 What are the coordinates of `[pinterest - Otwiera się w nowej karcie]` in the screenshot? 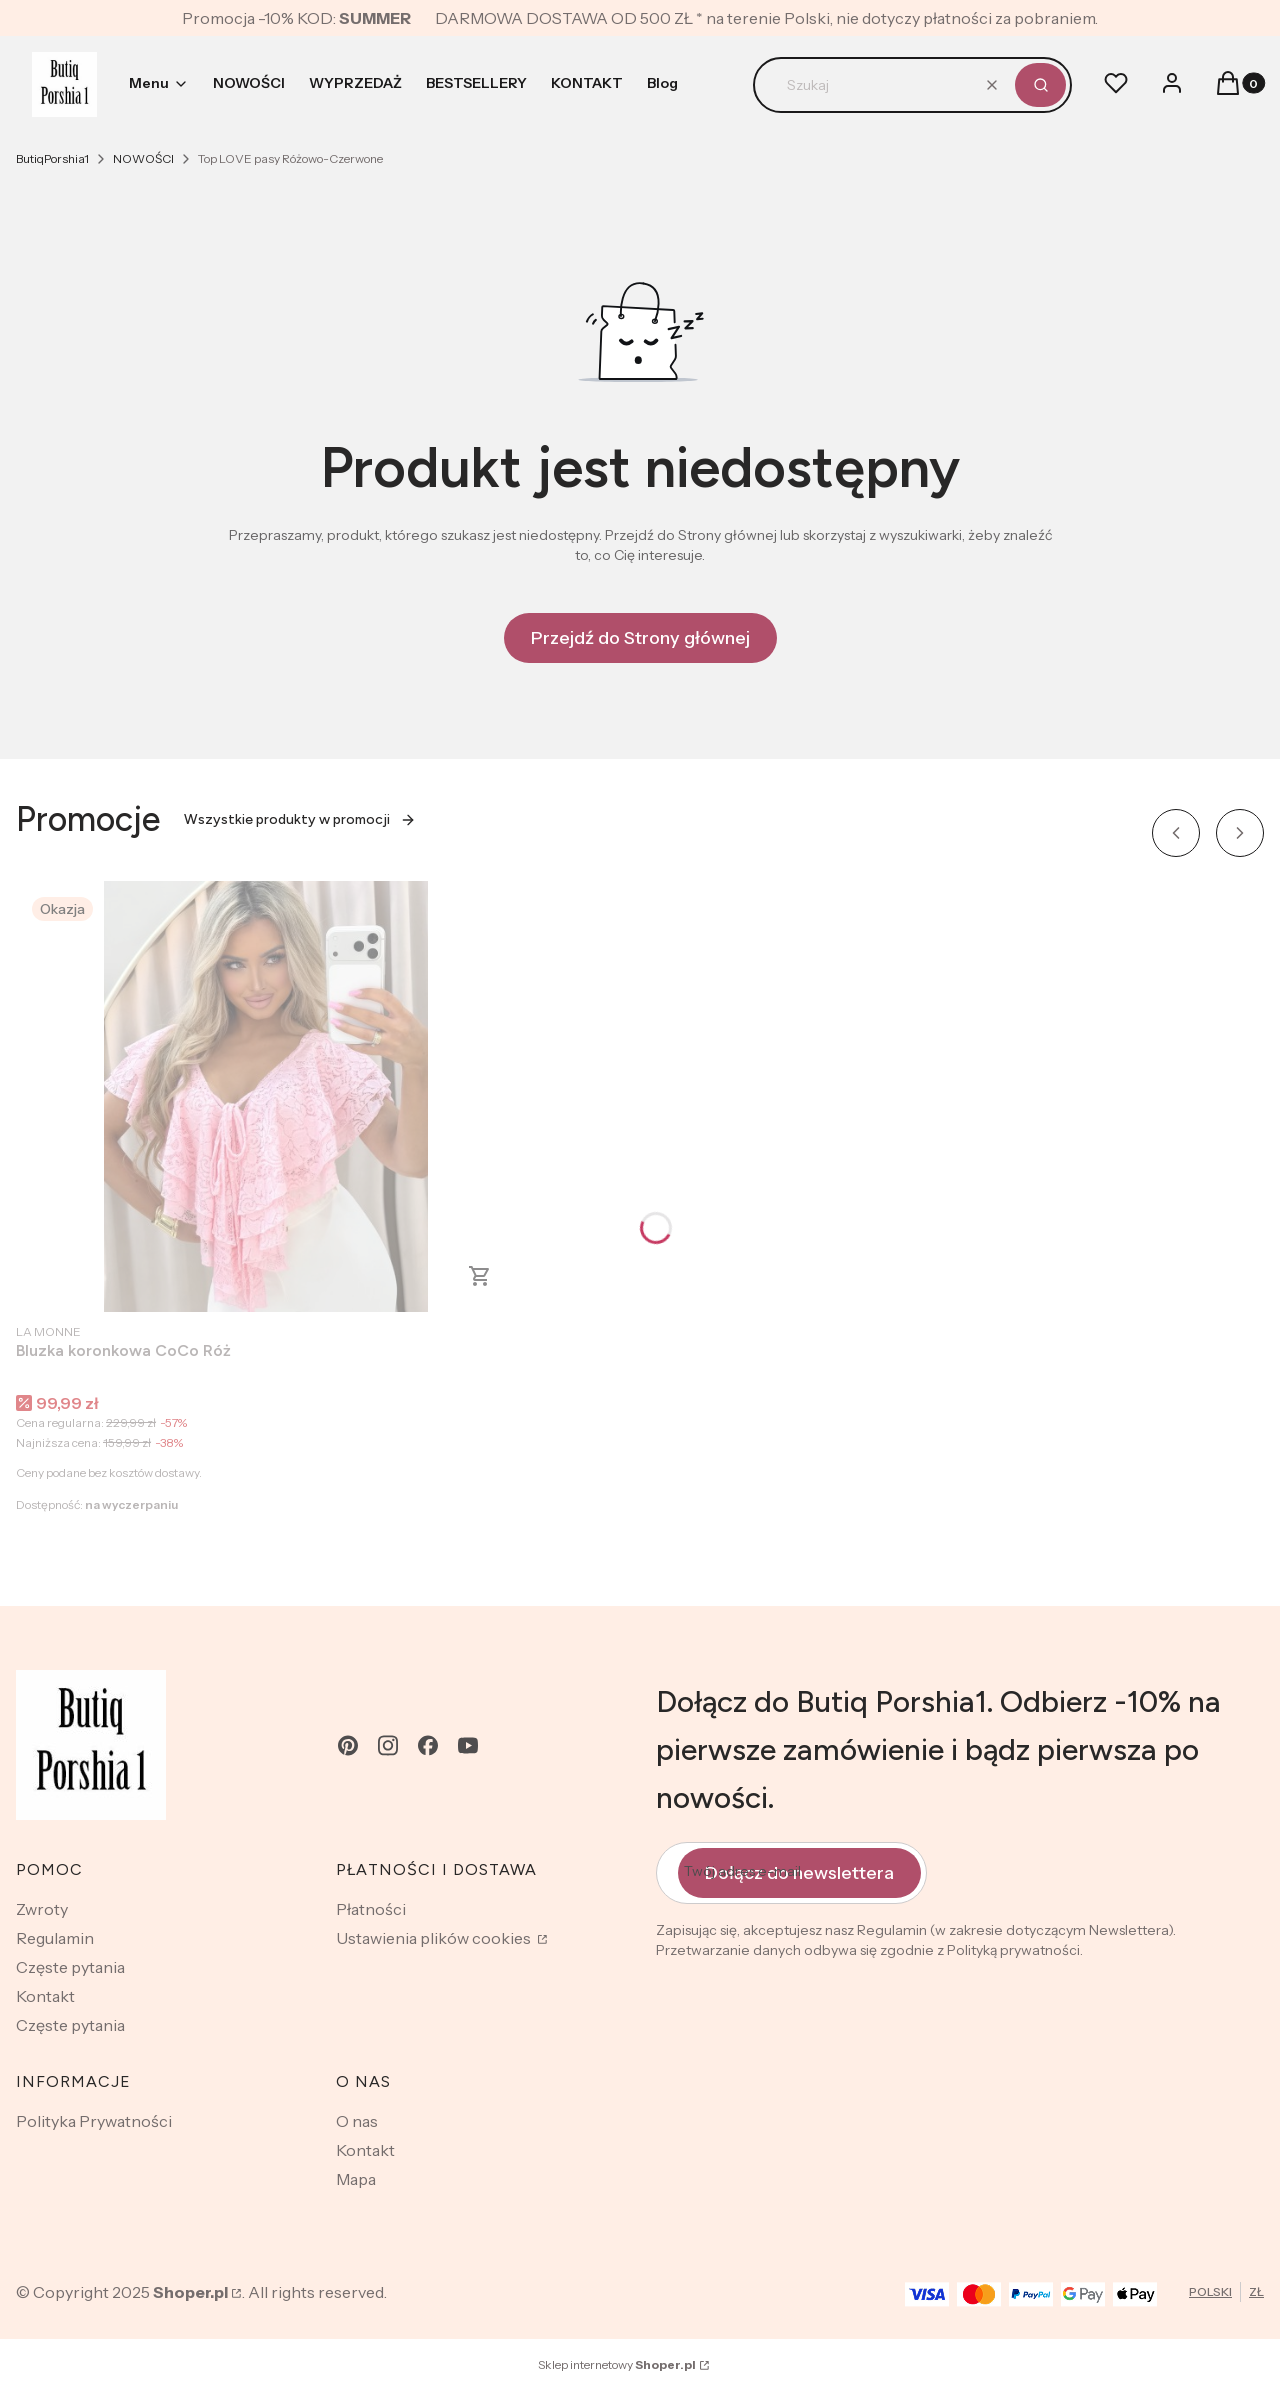 It's located at (348, 1745).